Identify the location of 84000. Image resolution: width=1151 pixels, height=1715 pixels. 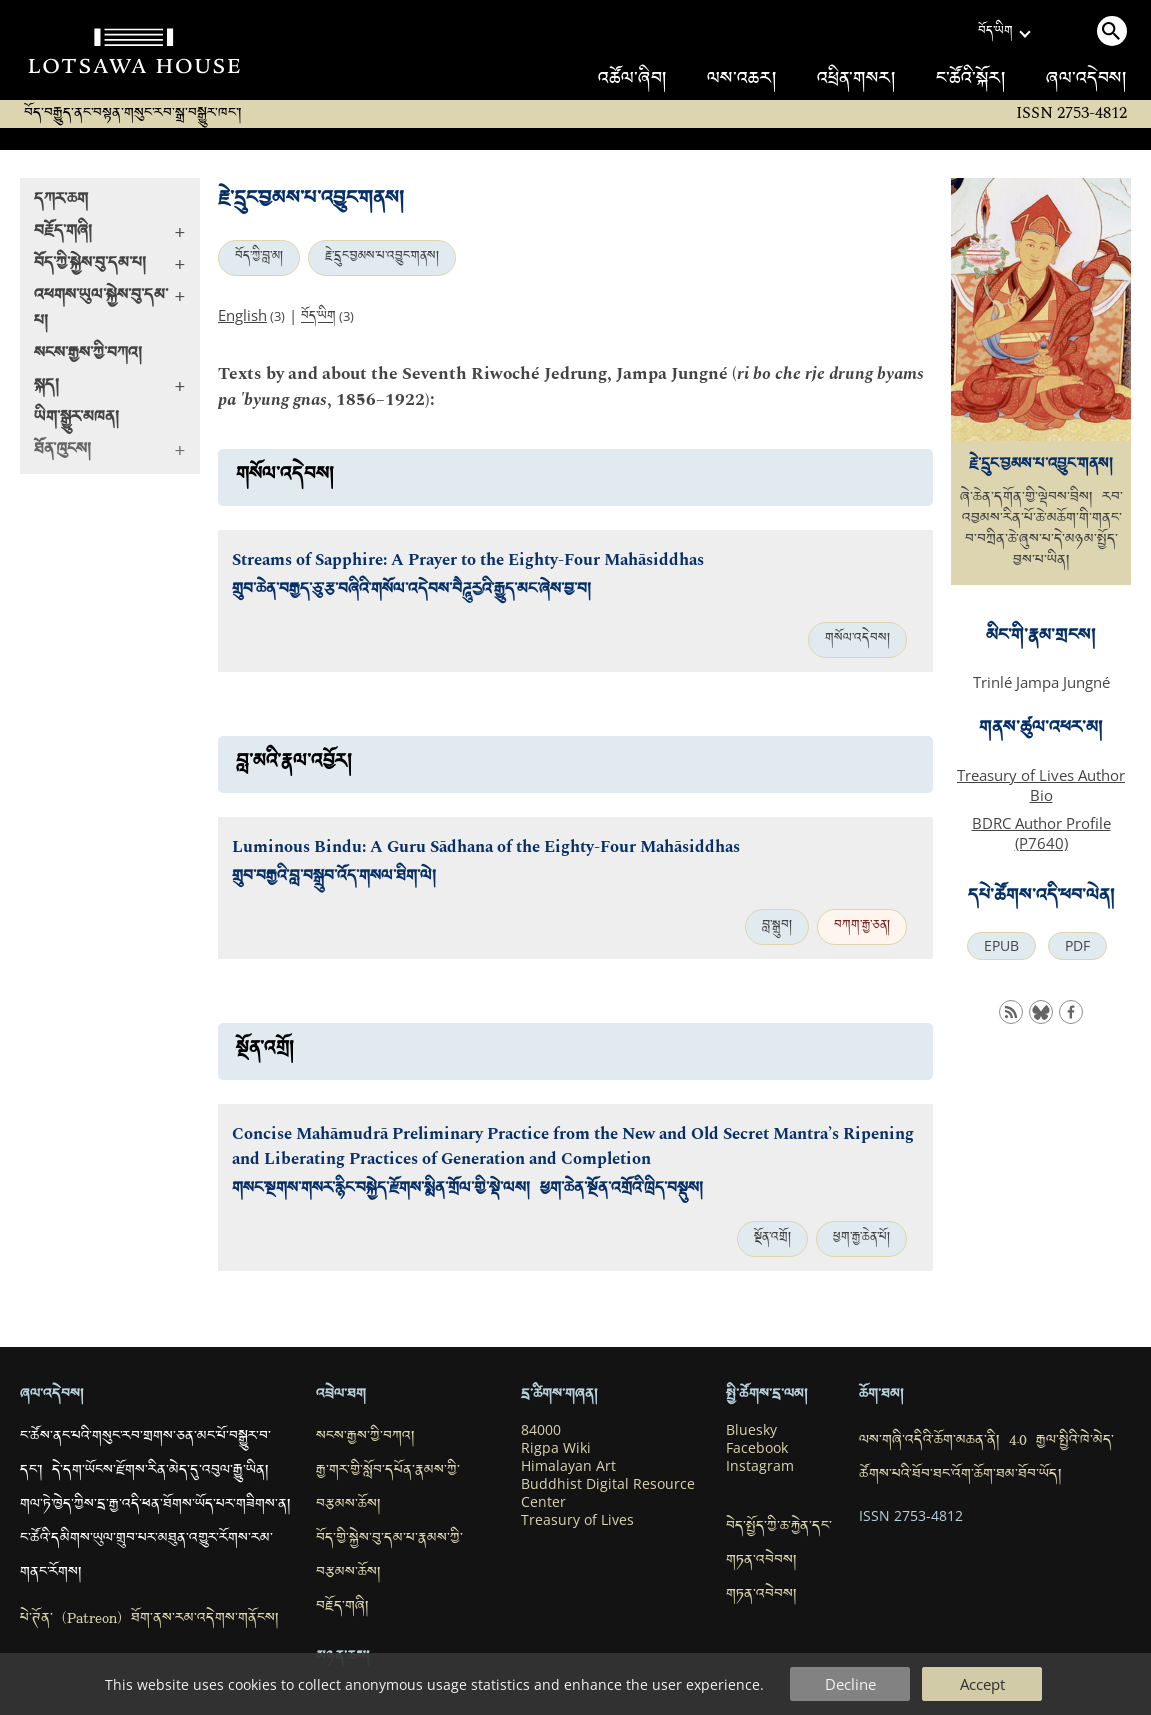
(541, 1430).